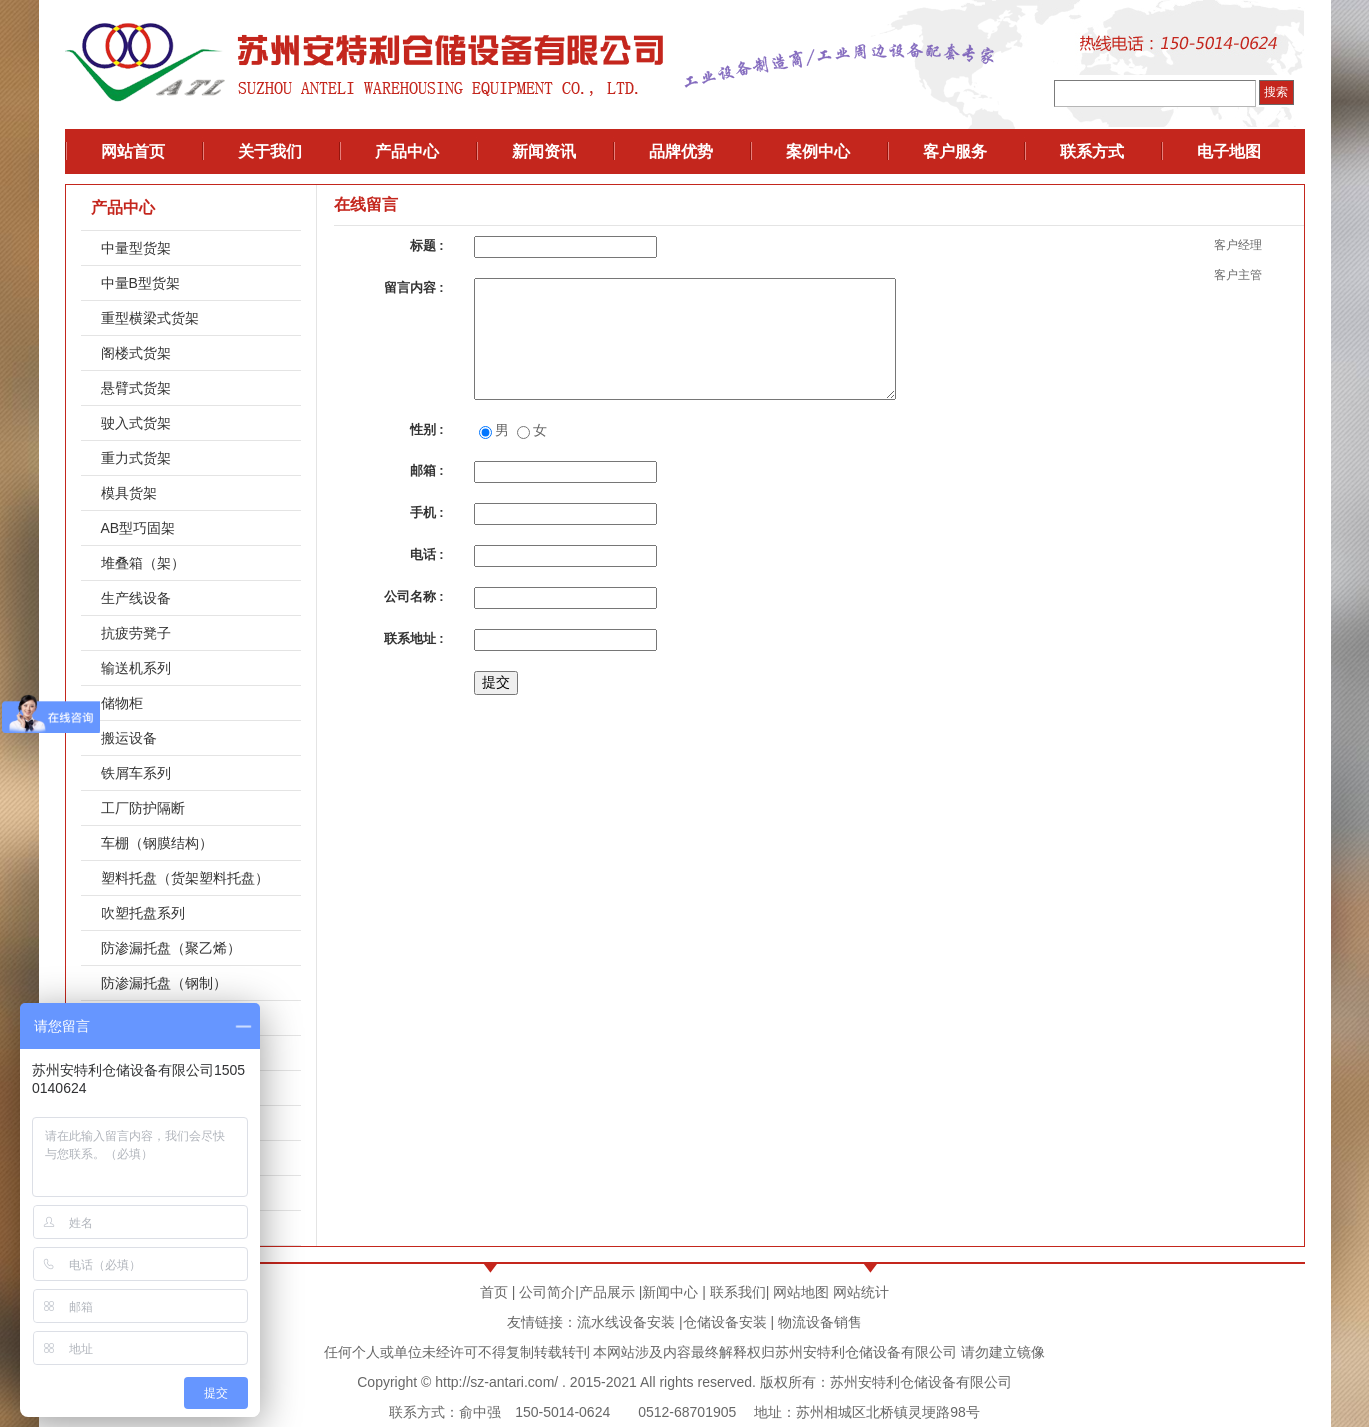 The height and width of the screenshot is (1427, 1369). Describe the element at coordinates (725, 1322) in the screenshot. I see `仓储设备安装` at that location.